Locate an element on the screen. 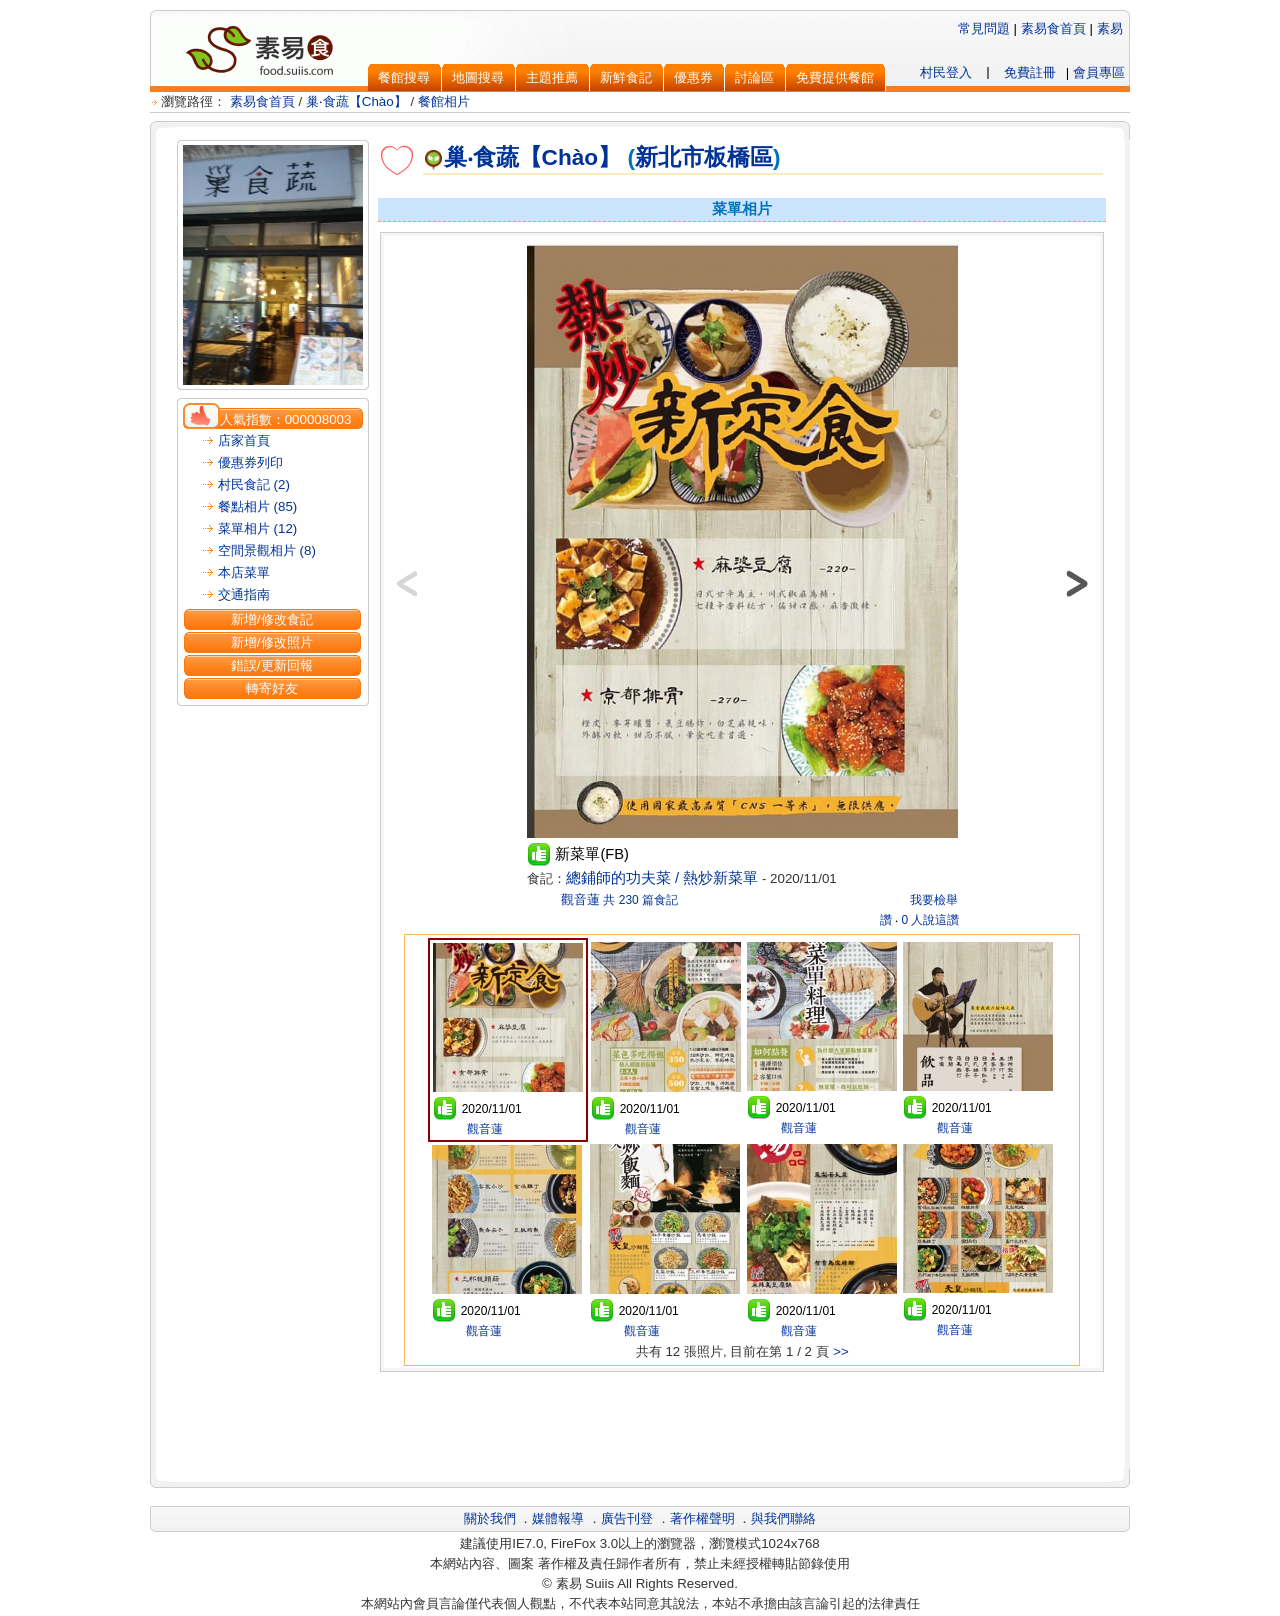  交通指南 is located at coordinates (244, 594).